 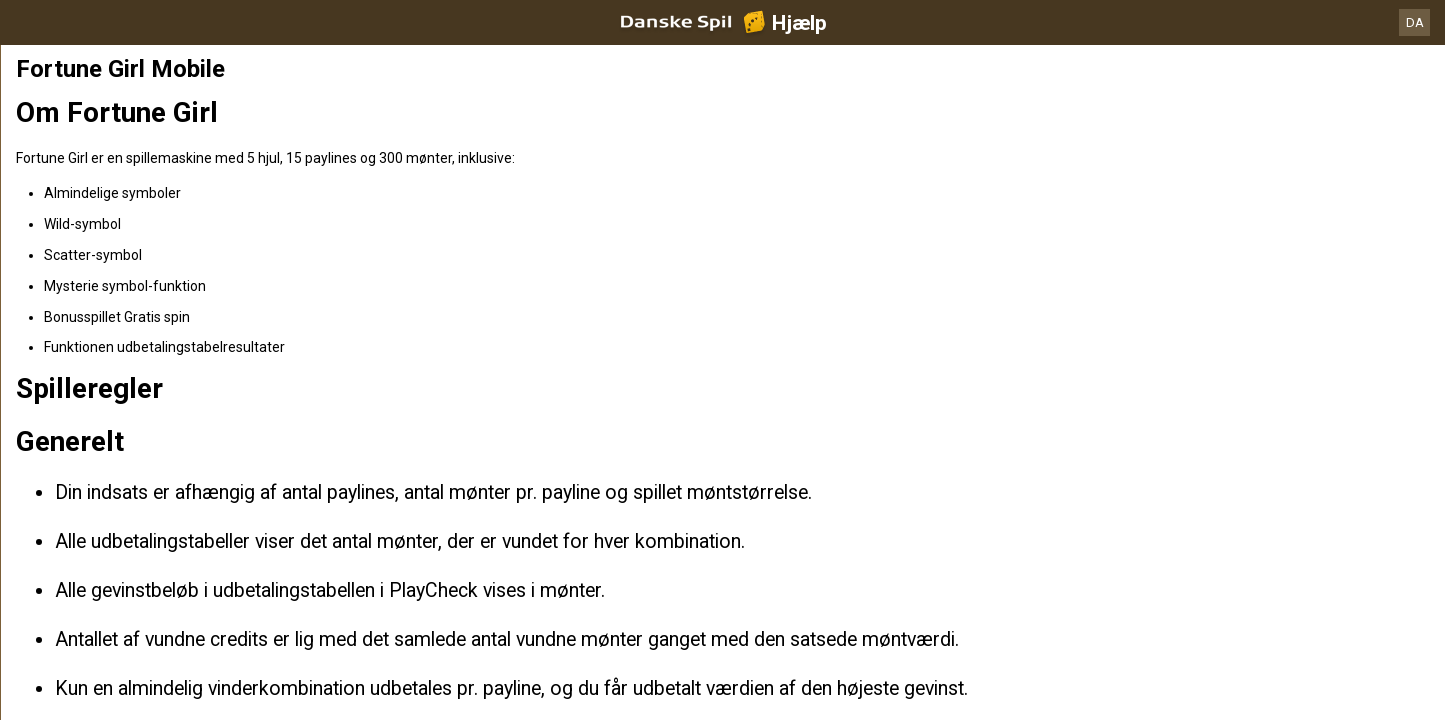 I want to click on DA, so click(x=1415, y=22).